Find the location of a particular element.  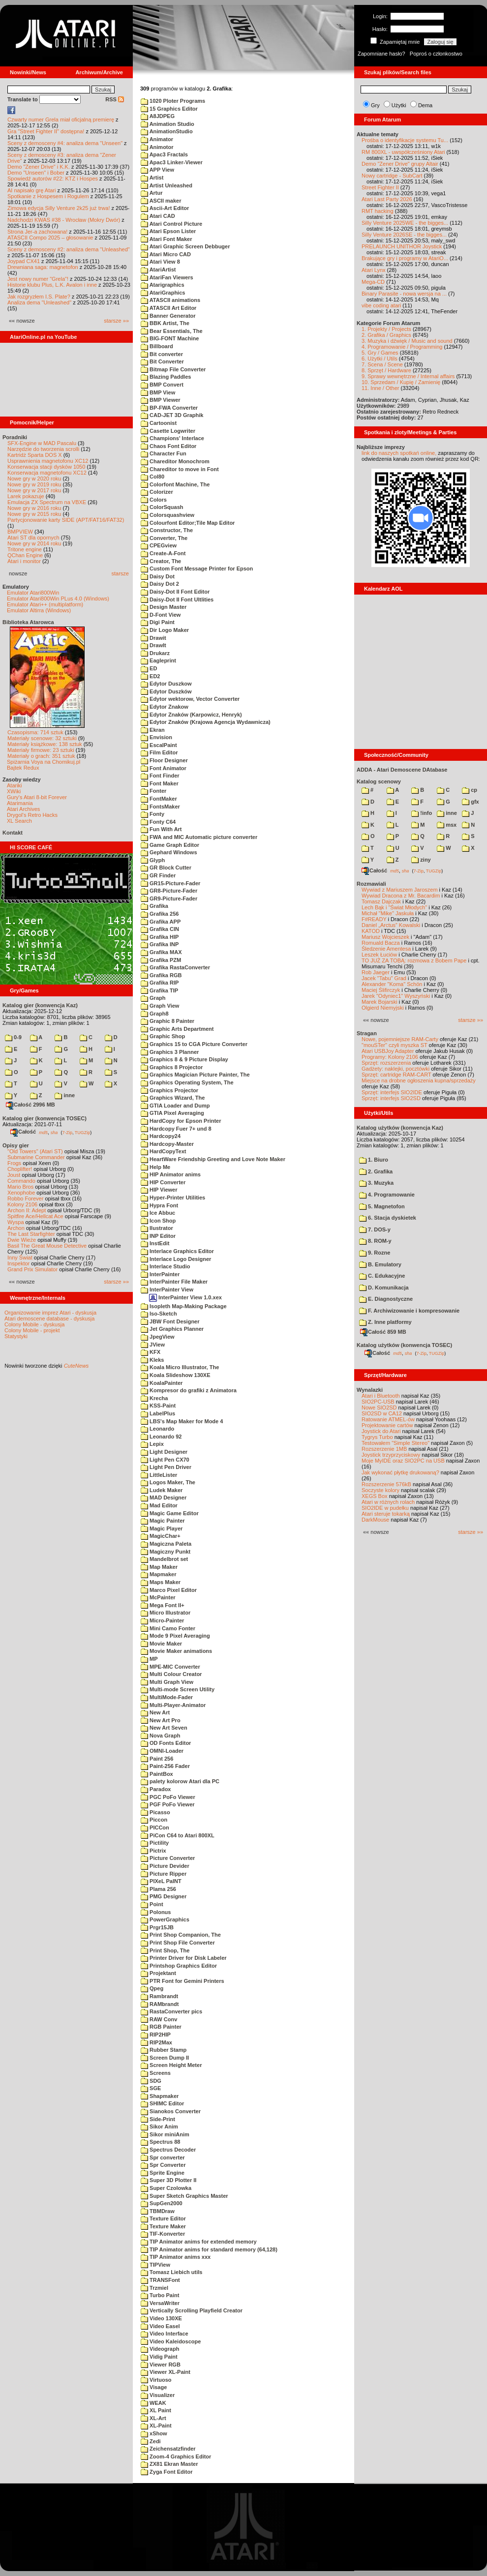

KFX is located at coordinates (150, 1352).